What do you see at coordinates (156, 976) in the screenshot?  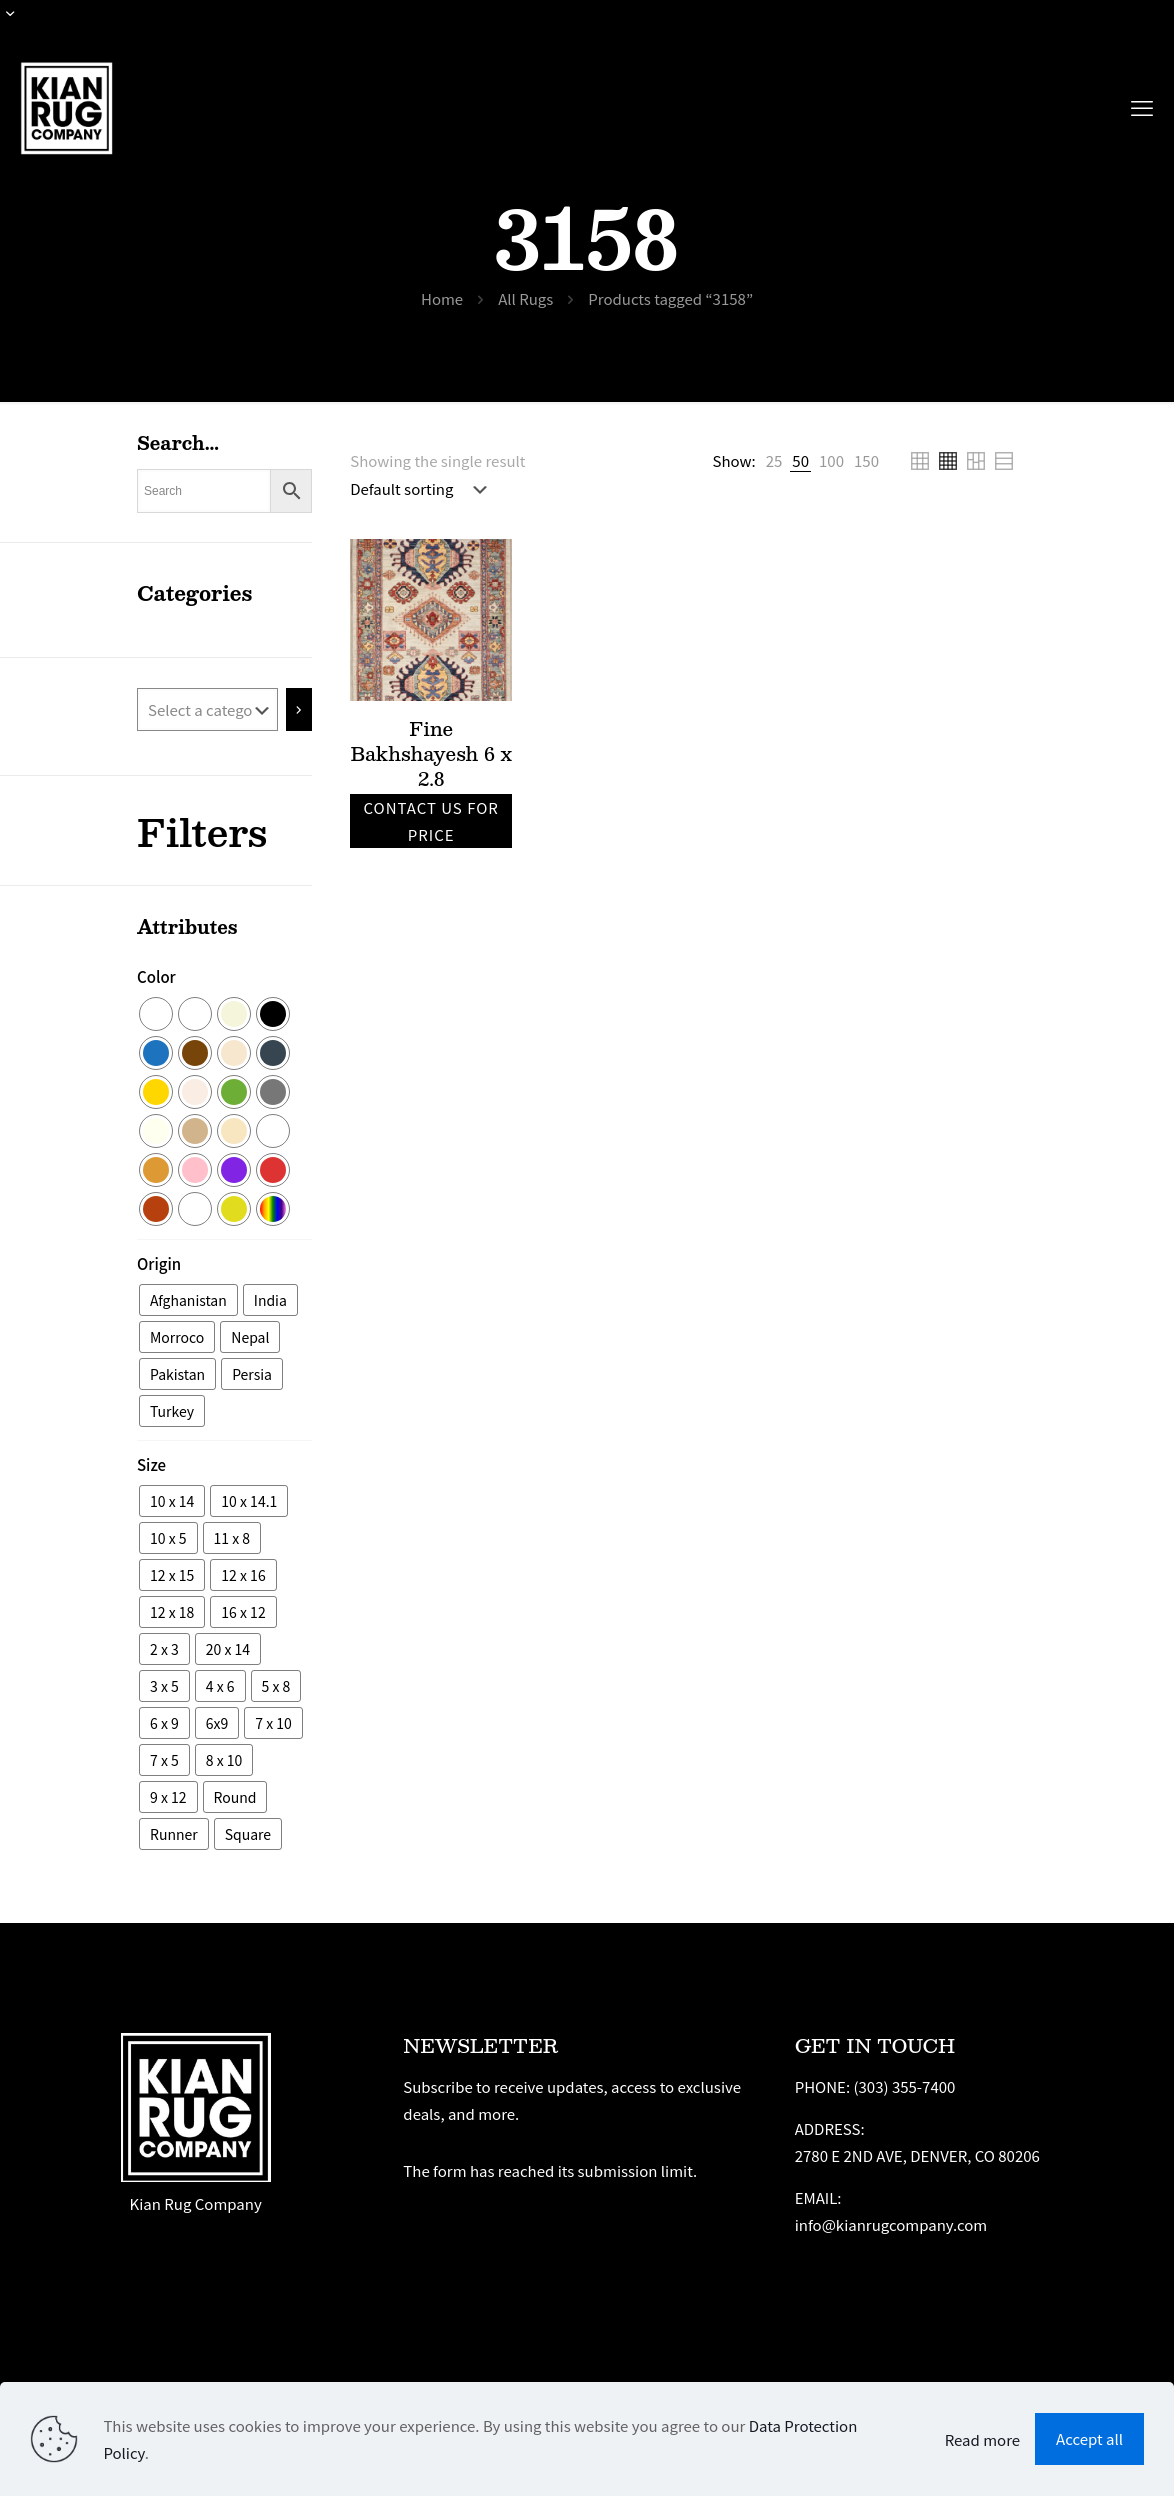 I see `Color` at bounding box center [156, 976].